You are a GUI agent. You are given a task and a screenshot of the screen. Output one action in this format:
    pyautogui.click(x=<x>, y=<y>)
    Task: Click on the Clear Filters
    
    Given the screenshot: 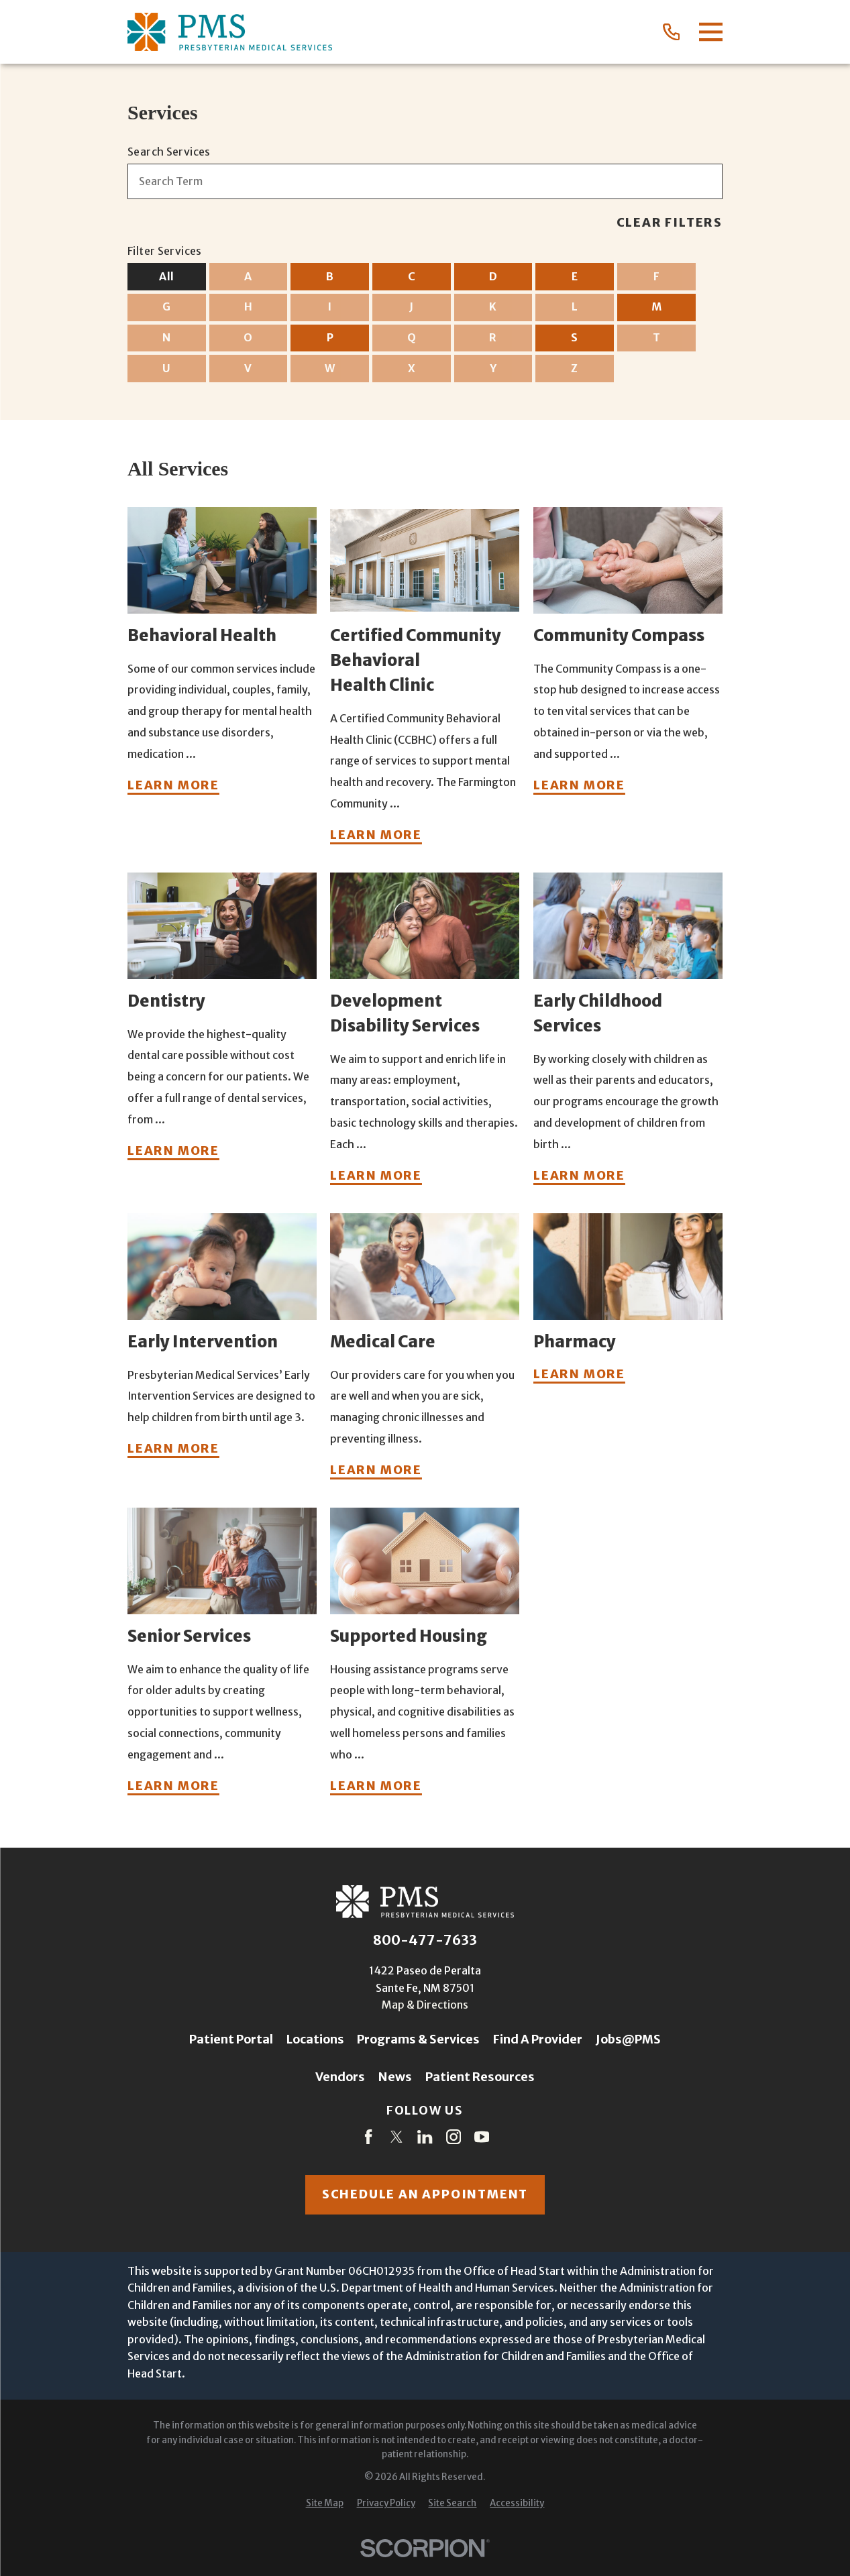 What is the action you would take?
    pyautogui.click(x=670, y=222)
    